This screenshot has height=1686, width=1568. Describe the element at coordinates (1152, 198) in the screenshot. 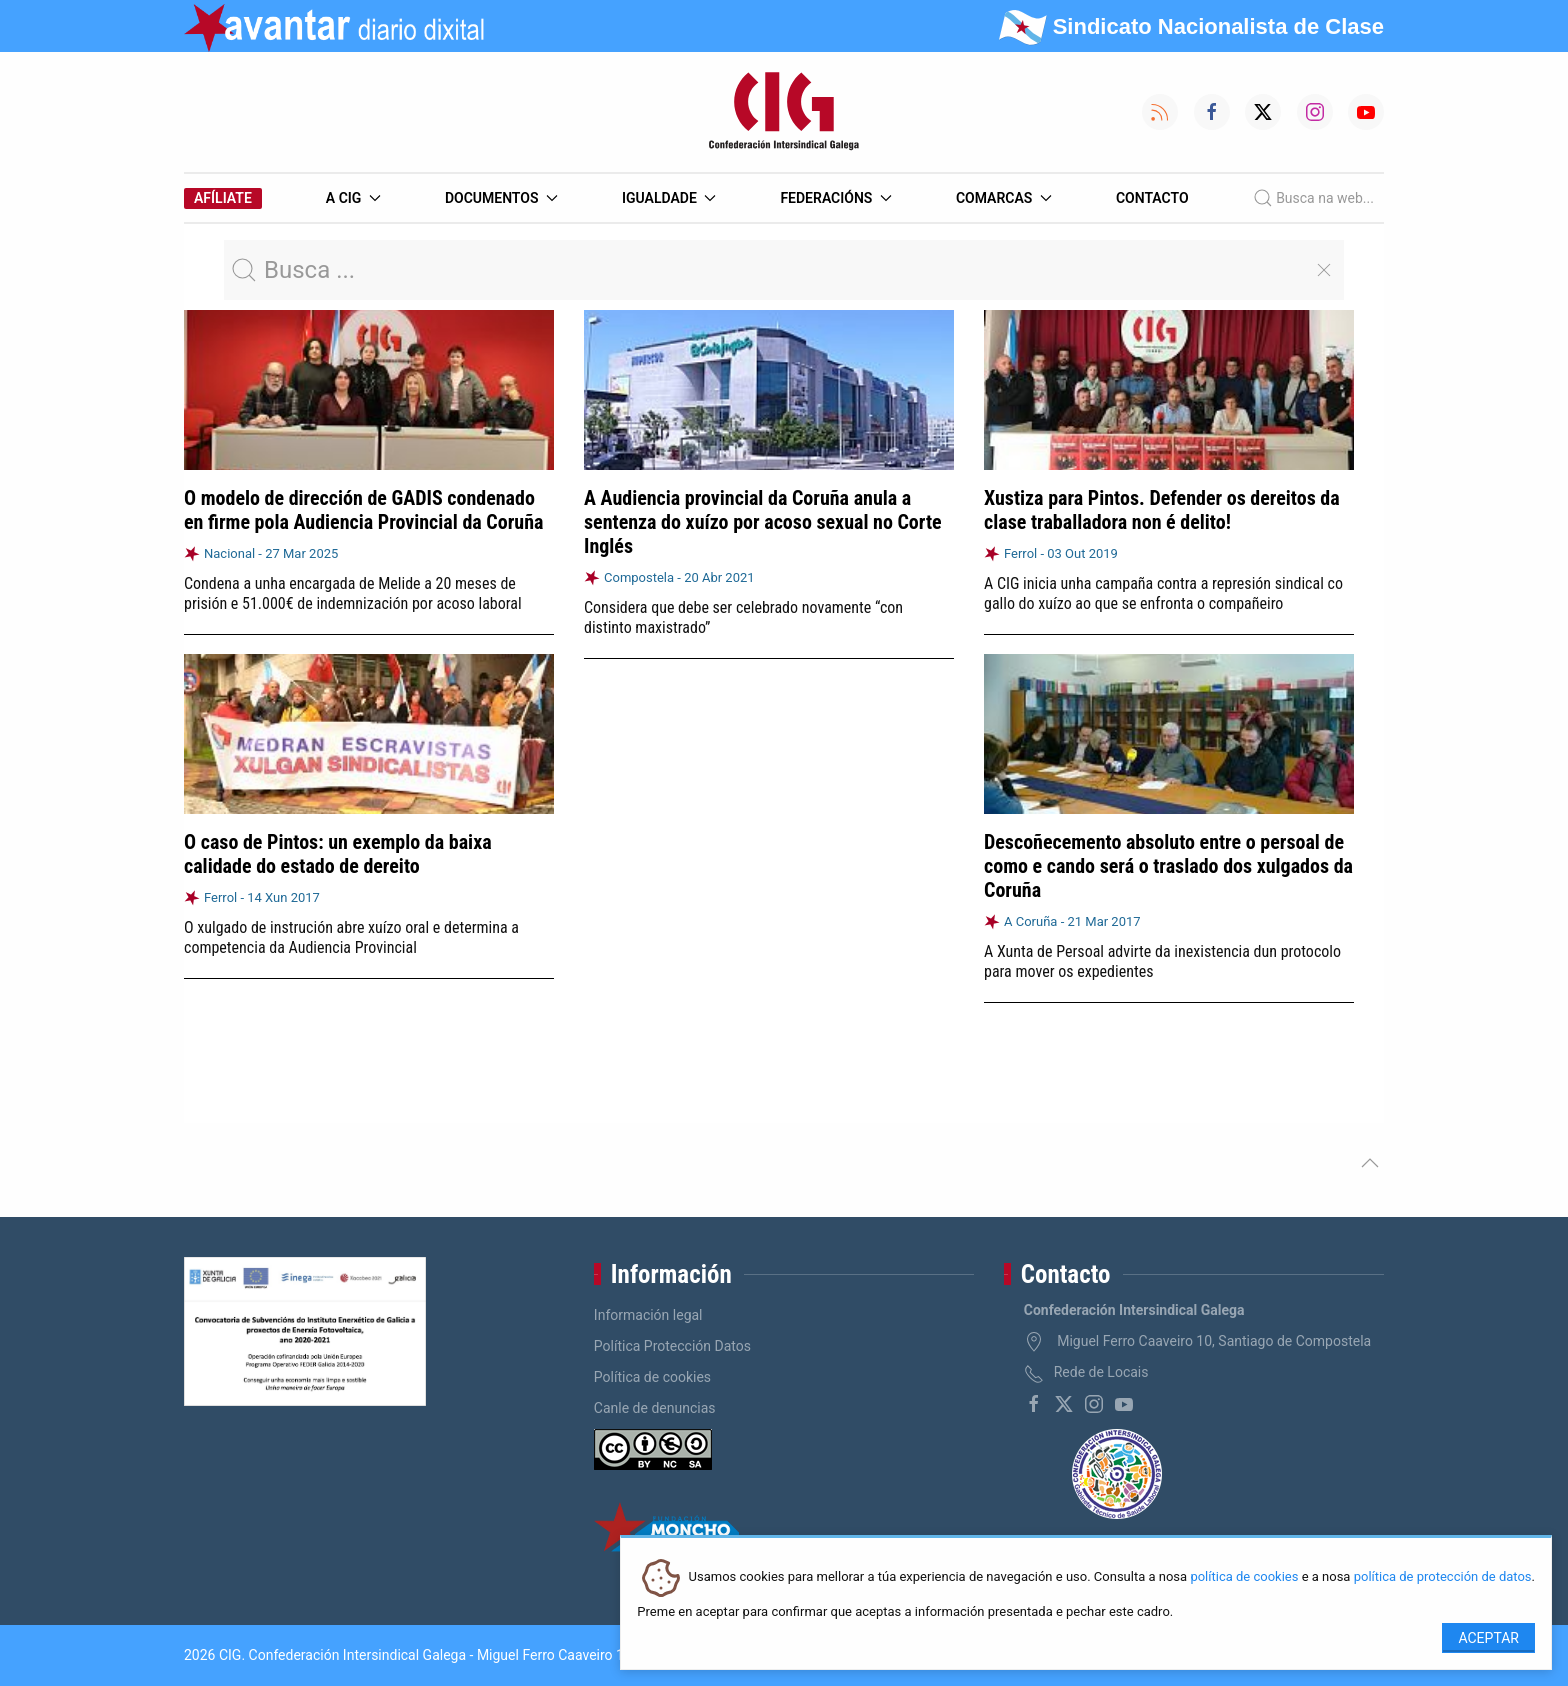

I see `Contacto` at that location.